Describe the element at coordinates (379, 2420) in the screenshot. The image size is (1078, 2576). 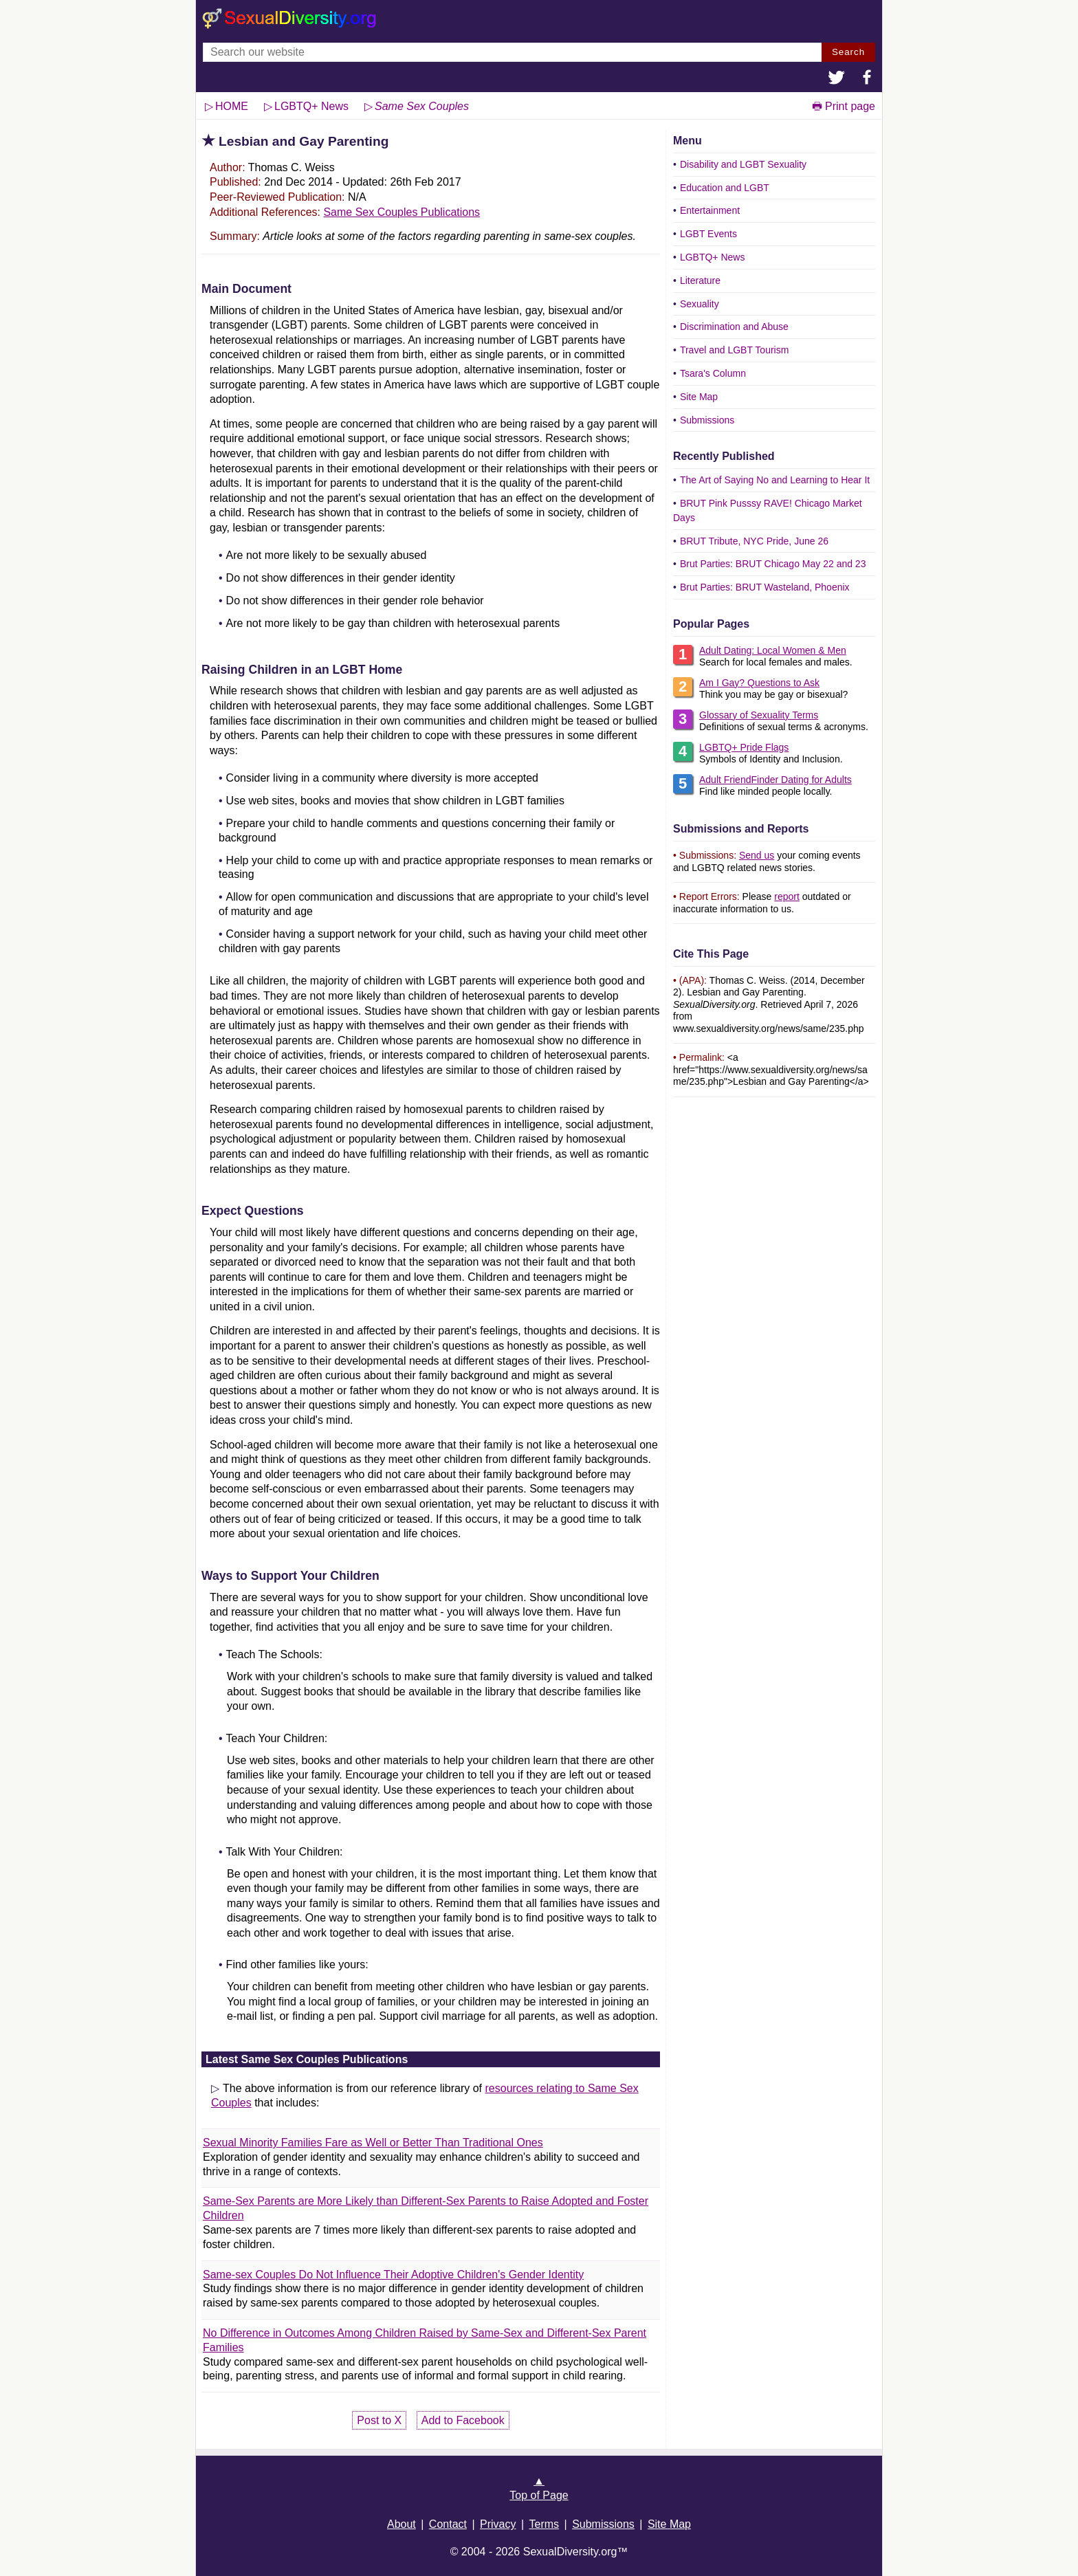
I see `Post to X` at that location.